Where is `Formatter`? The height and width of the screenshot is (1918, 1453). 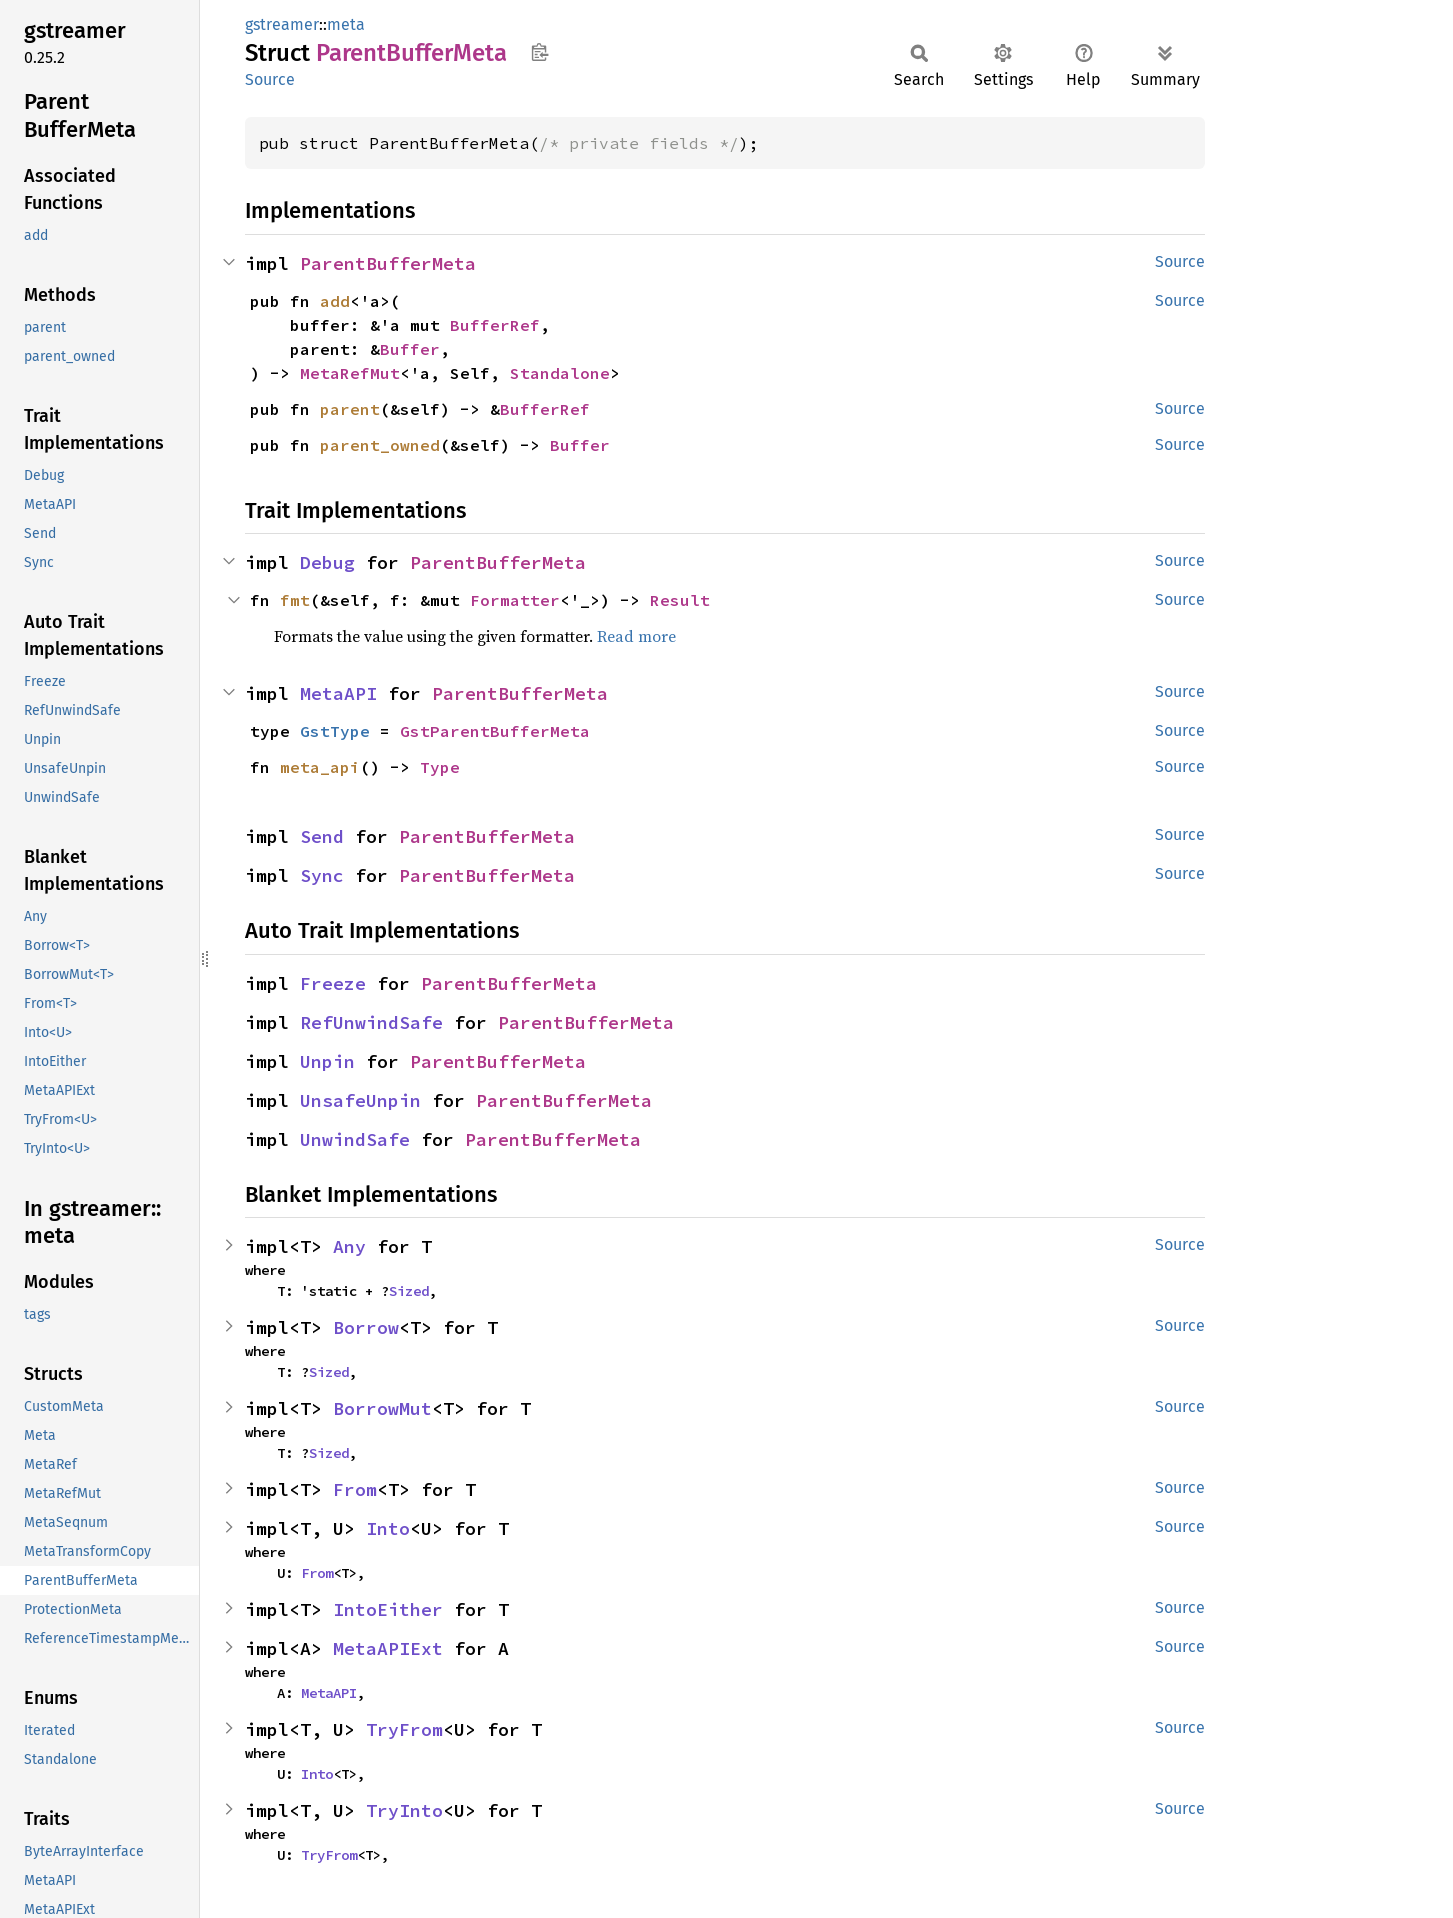
Formatter is located at coordinates (515, 600).